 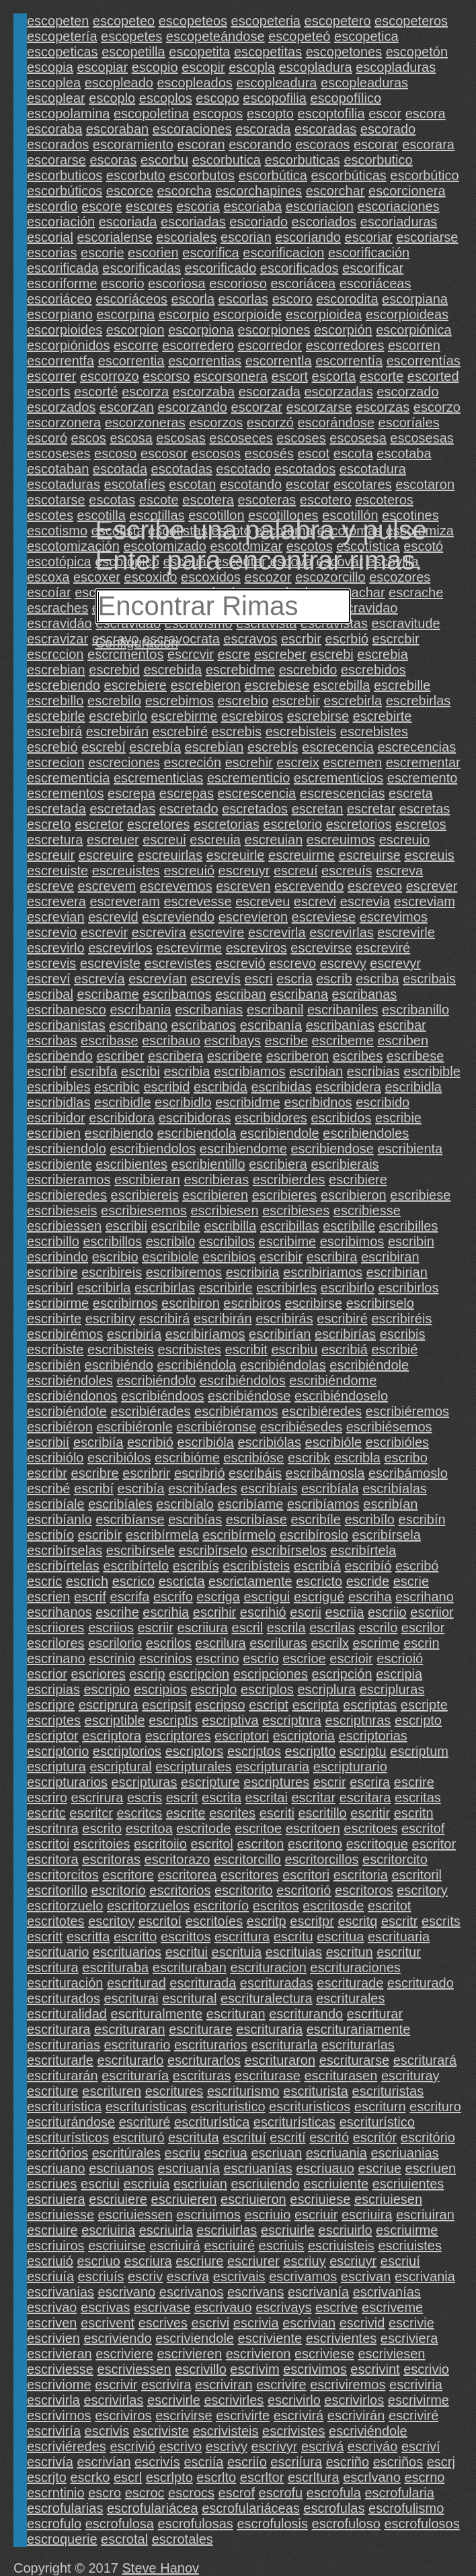 What do you see at coordinates (149, 206) in the screenshot?
I see `escores` at bounding box center [149, 206].